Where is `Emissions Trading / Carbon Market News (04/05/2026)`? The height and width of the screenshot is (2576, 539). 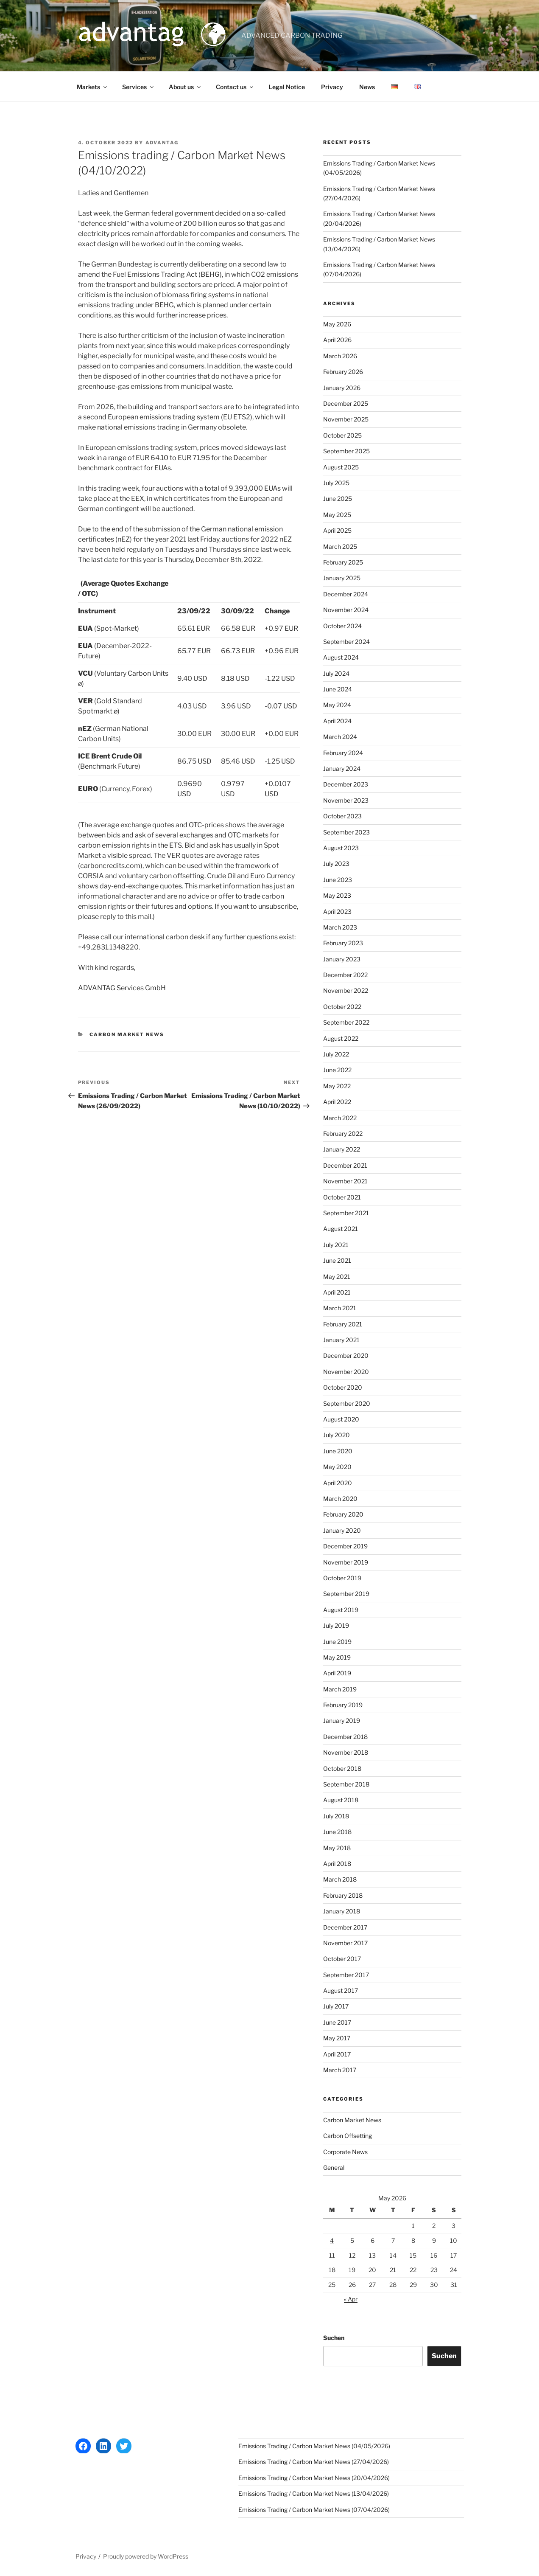 Emissions Trading / Carbon Market News (04/05/2026) is located at coordinates (314, 2446).